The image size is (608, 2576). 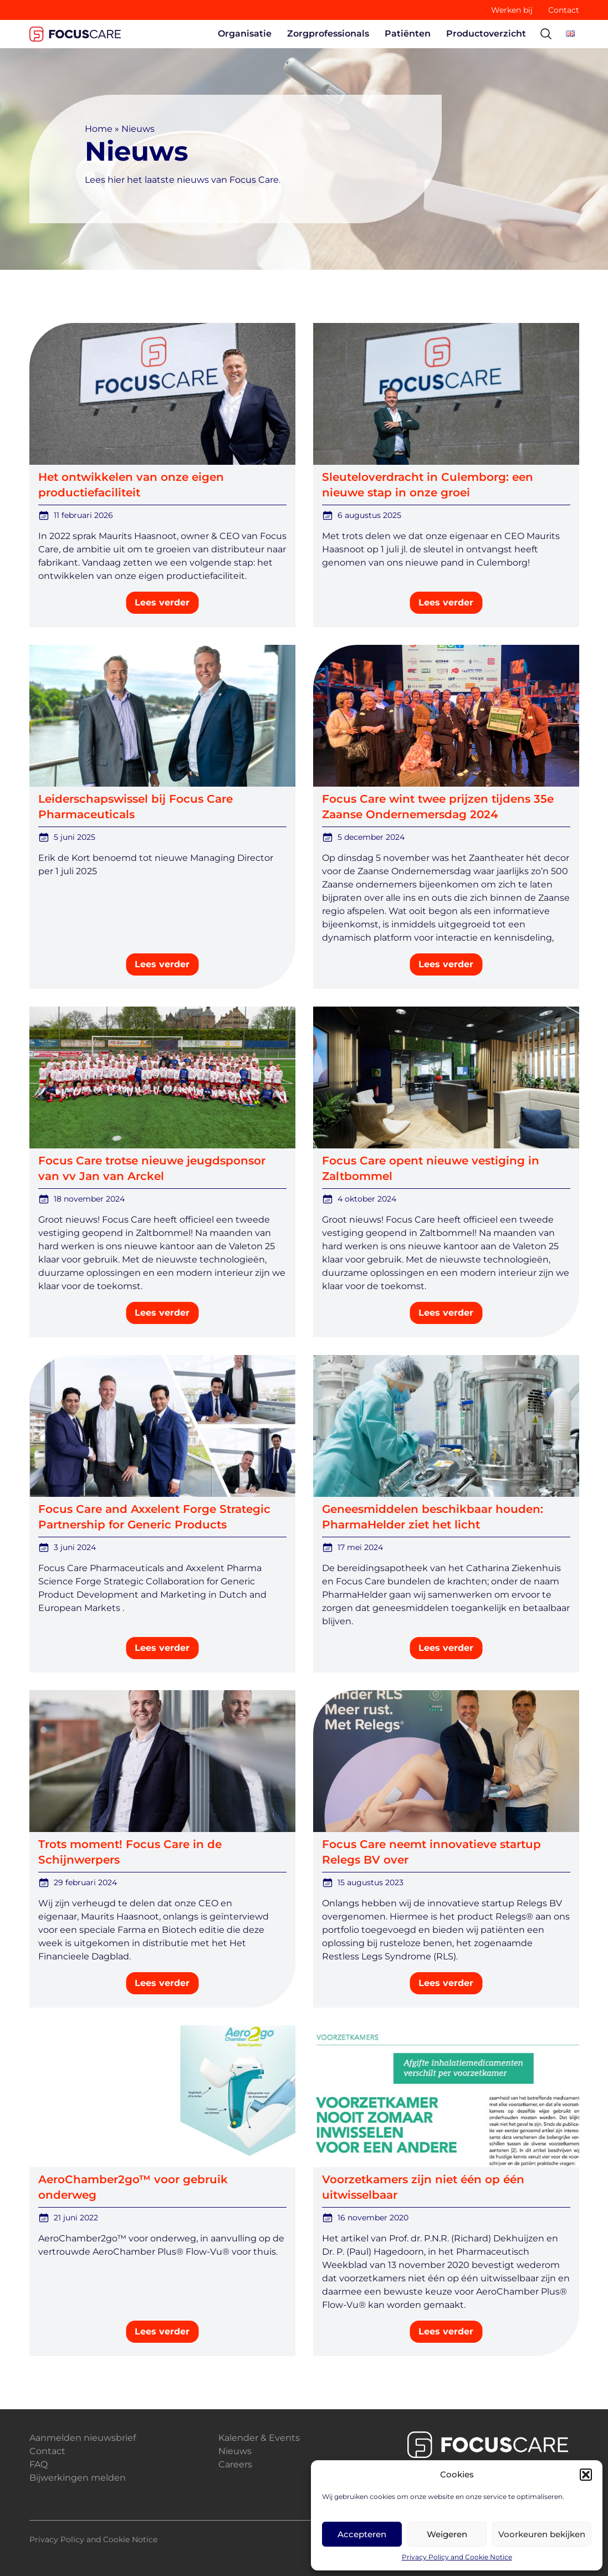 What do you see at coordinates (162, 602) in the screenshot?
I see `Lees verder` at bounding box center [162, 602].